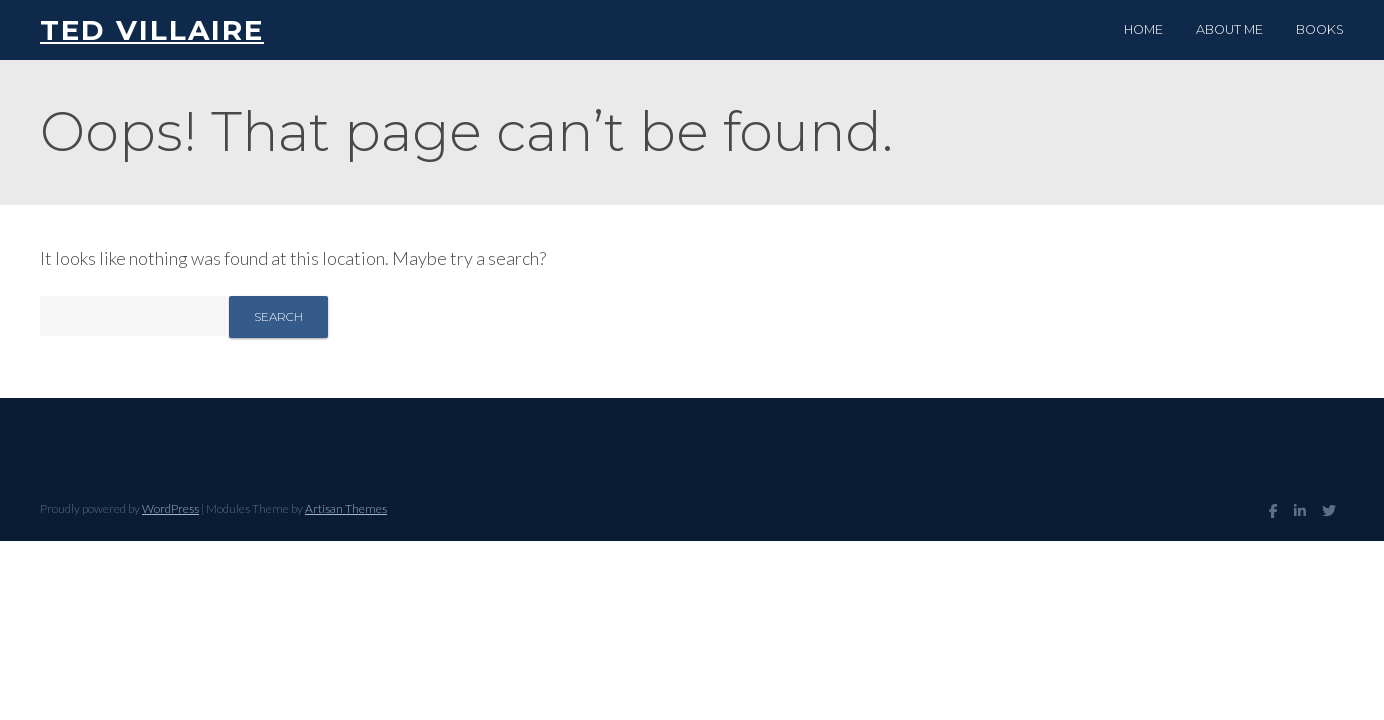 This screenshot has width=1384, height=720. What do you see at coordinates (346, 508) in the screenshot?
I see `Artisan Themes` at bounding box center [346, 508].